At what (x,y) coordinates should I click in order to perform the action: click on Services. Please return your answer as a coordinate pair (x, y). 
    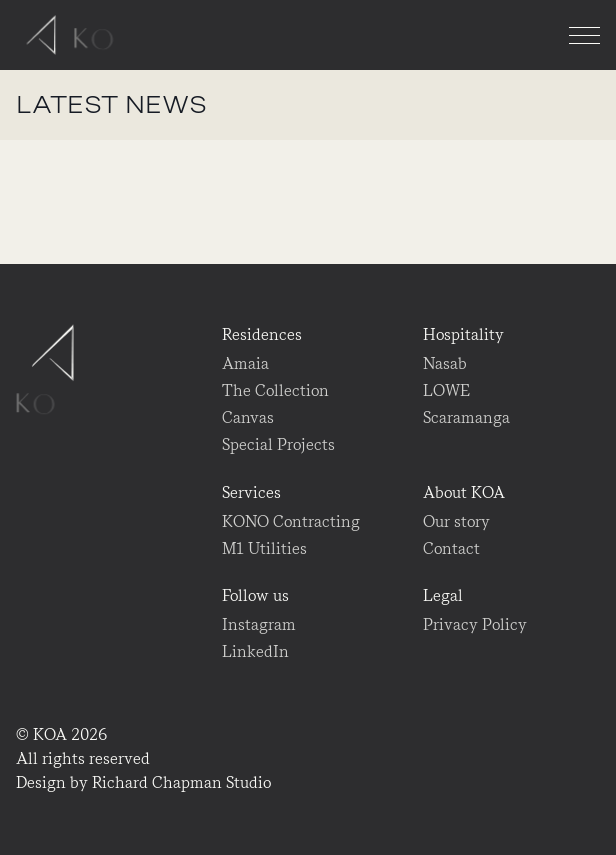
    Looking at the image, I should click on (251, 492).